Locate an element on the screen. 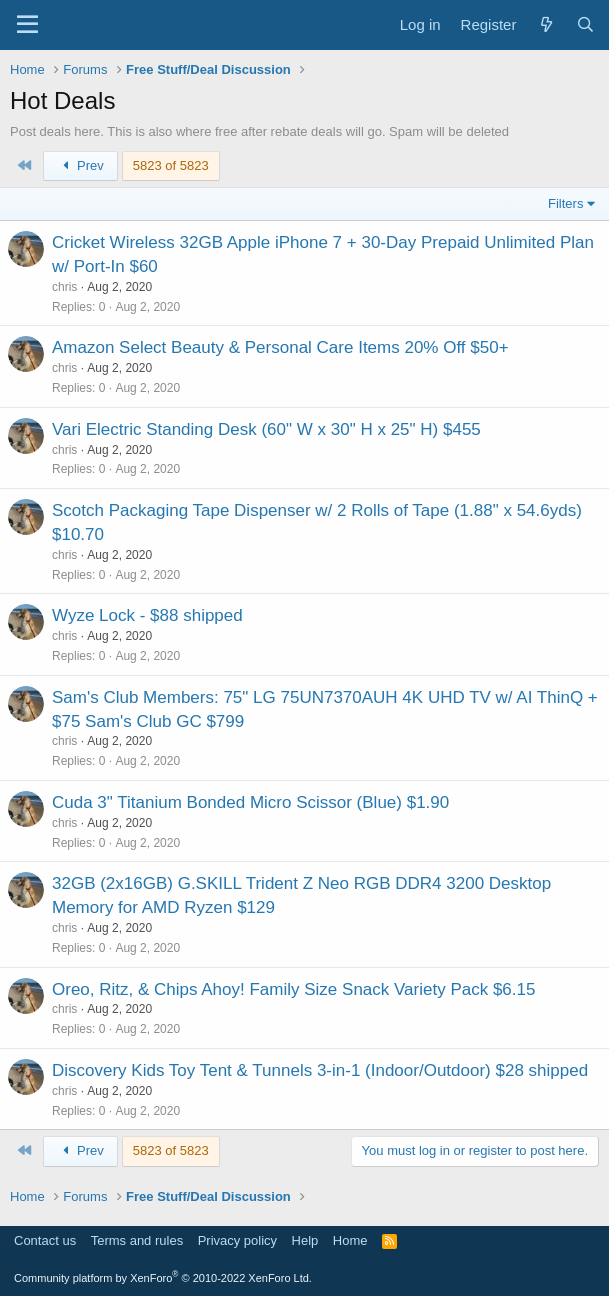 This screenshot has width=609, height=1296. Cuda 3" Titanium Bonded Micro Scissor (Blue) $1.90 is located at coordinates (250, 802).